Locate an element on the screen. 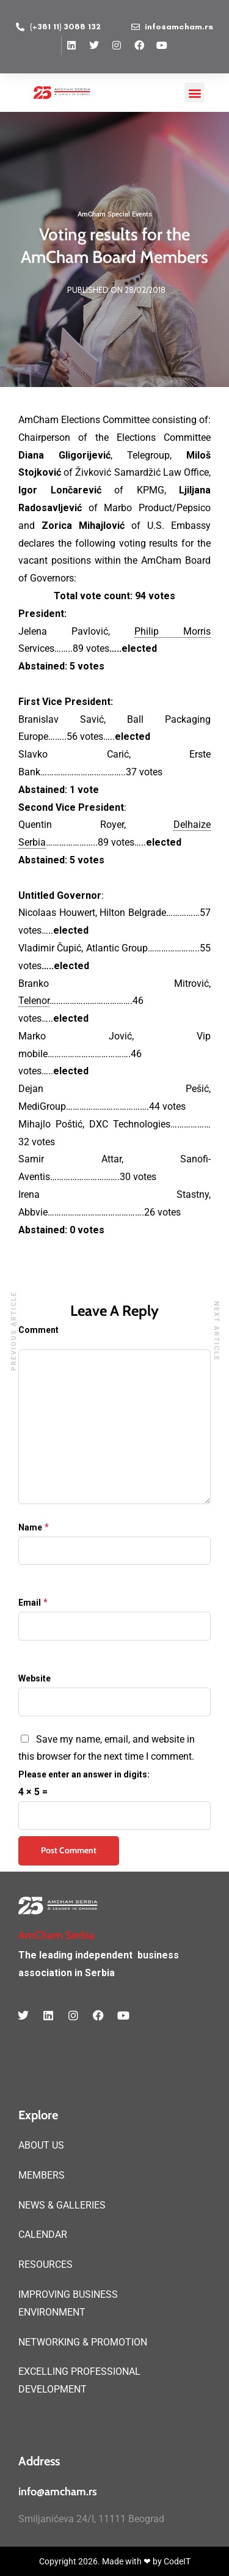 This screenshot has height=2576, width=229. [button] is located at coordinates (194, 93).